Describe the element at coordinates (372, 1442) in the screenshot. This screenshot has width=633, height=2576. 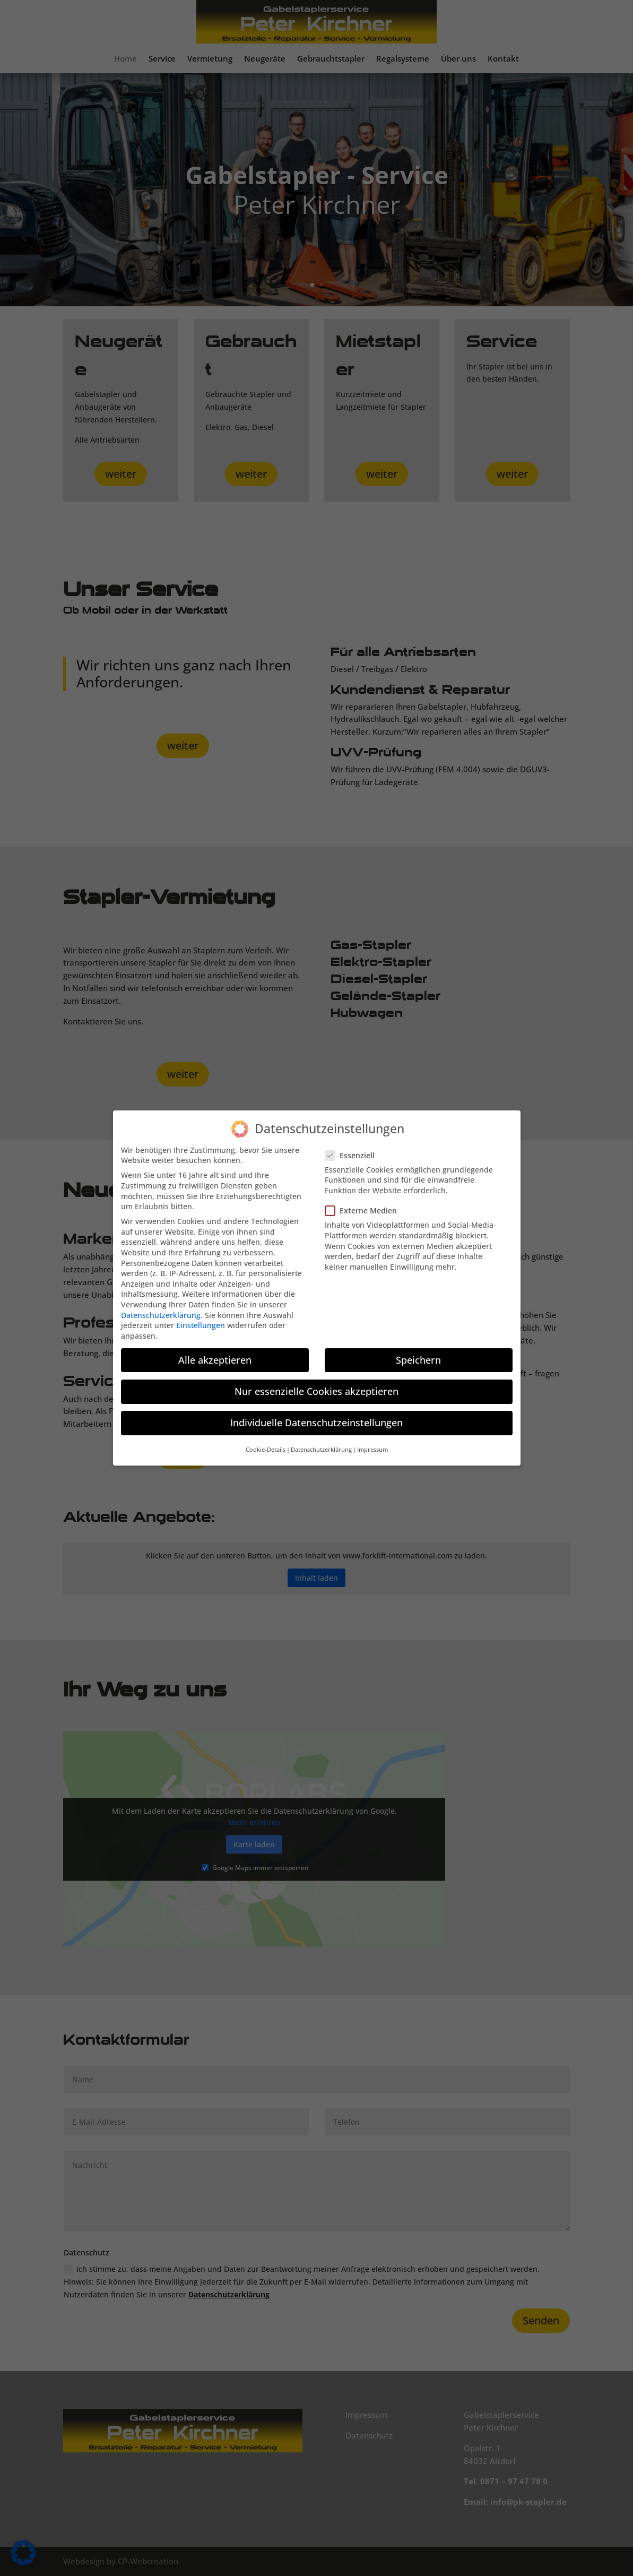
I see `Impressum [button]` at that location.